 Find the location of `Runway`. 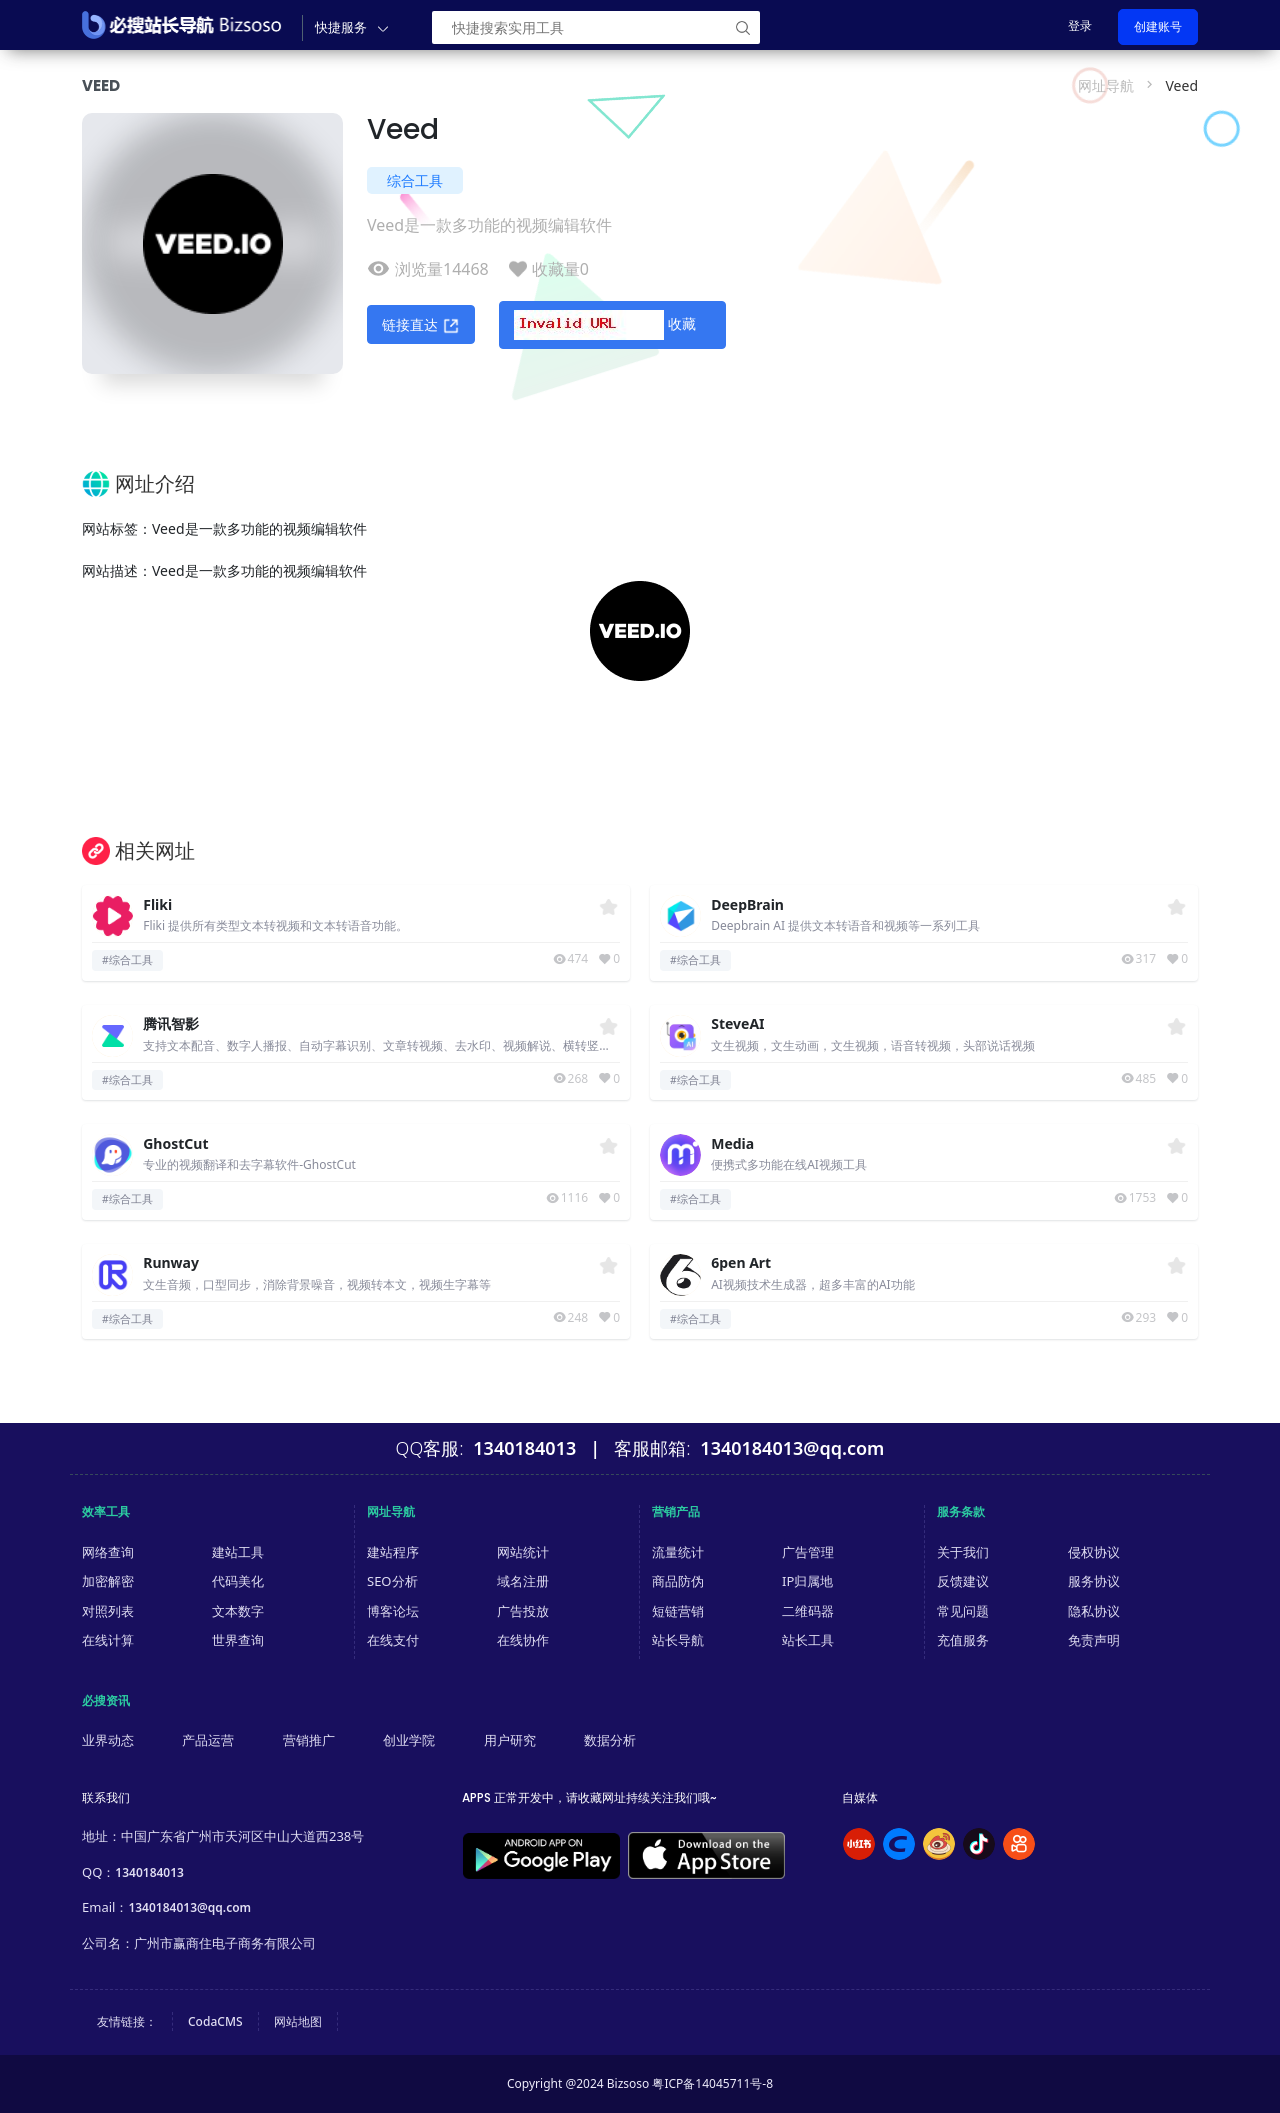

Runway is located at coordinates (171, 1263).